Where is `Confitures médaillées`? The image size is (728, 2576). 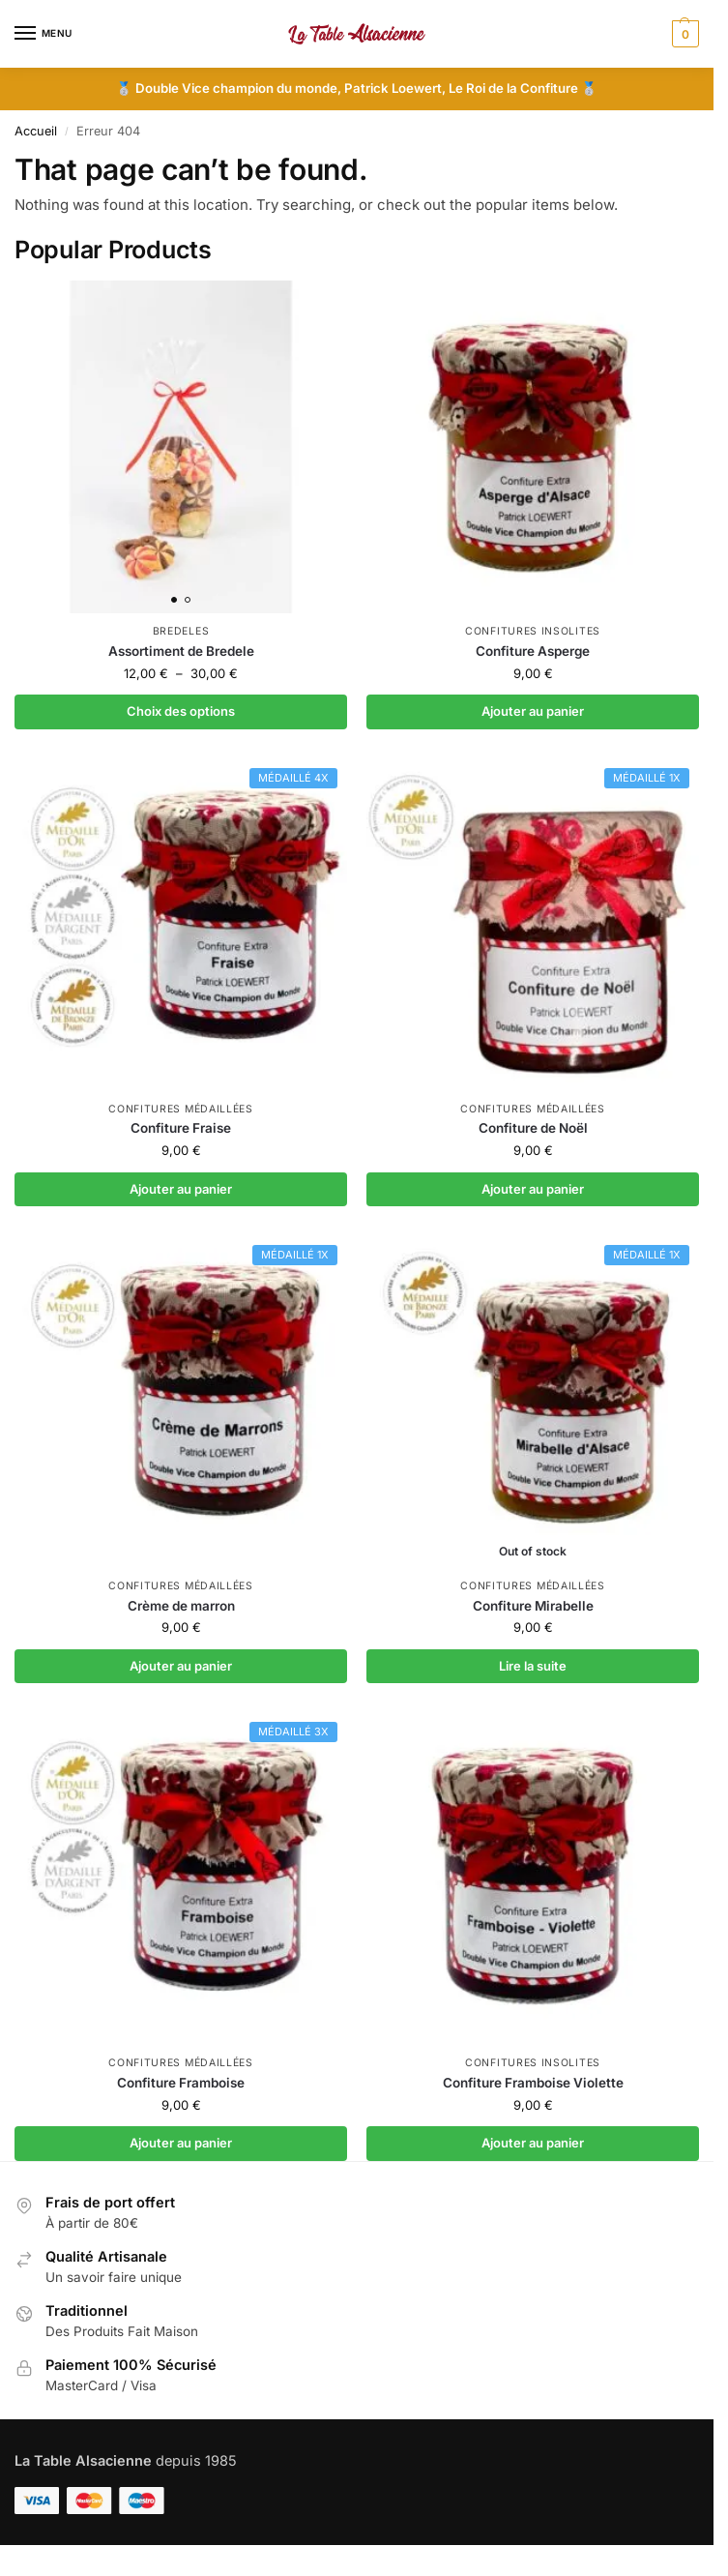 Confitures médaillées is located at coordinates (180, 1109).